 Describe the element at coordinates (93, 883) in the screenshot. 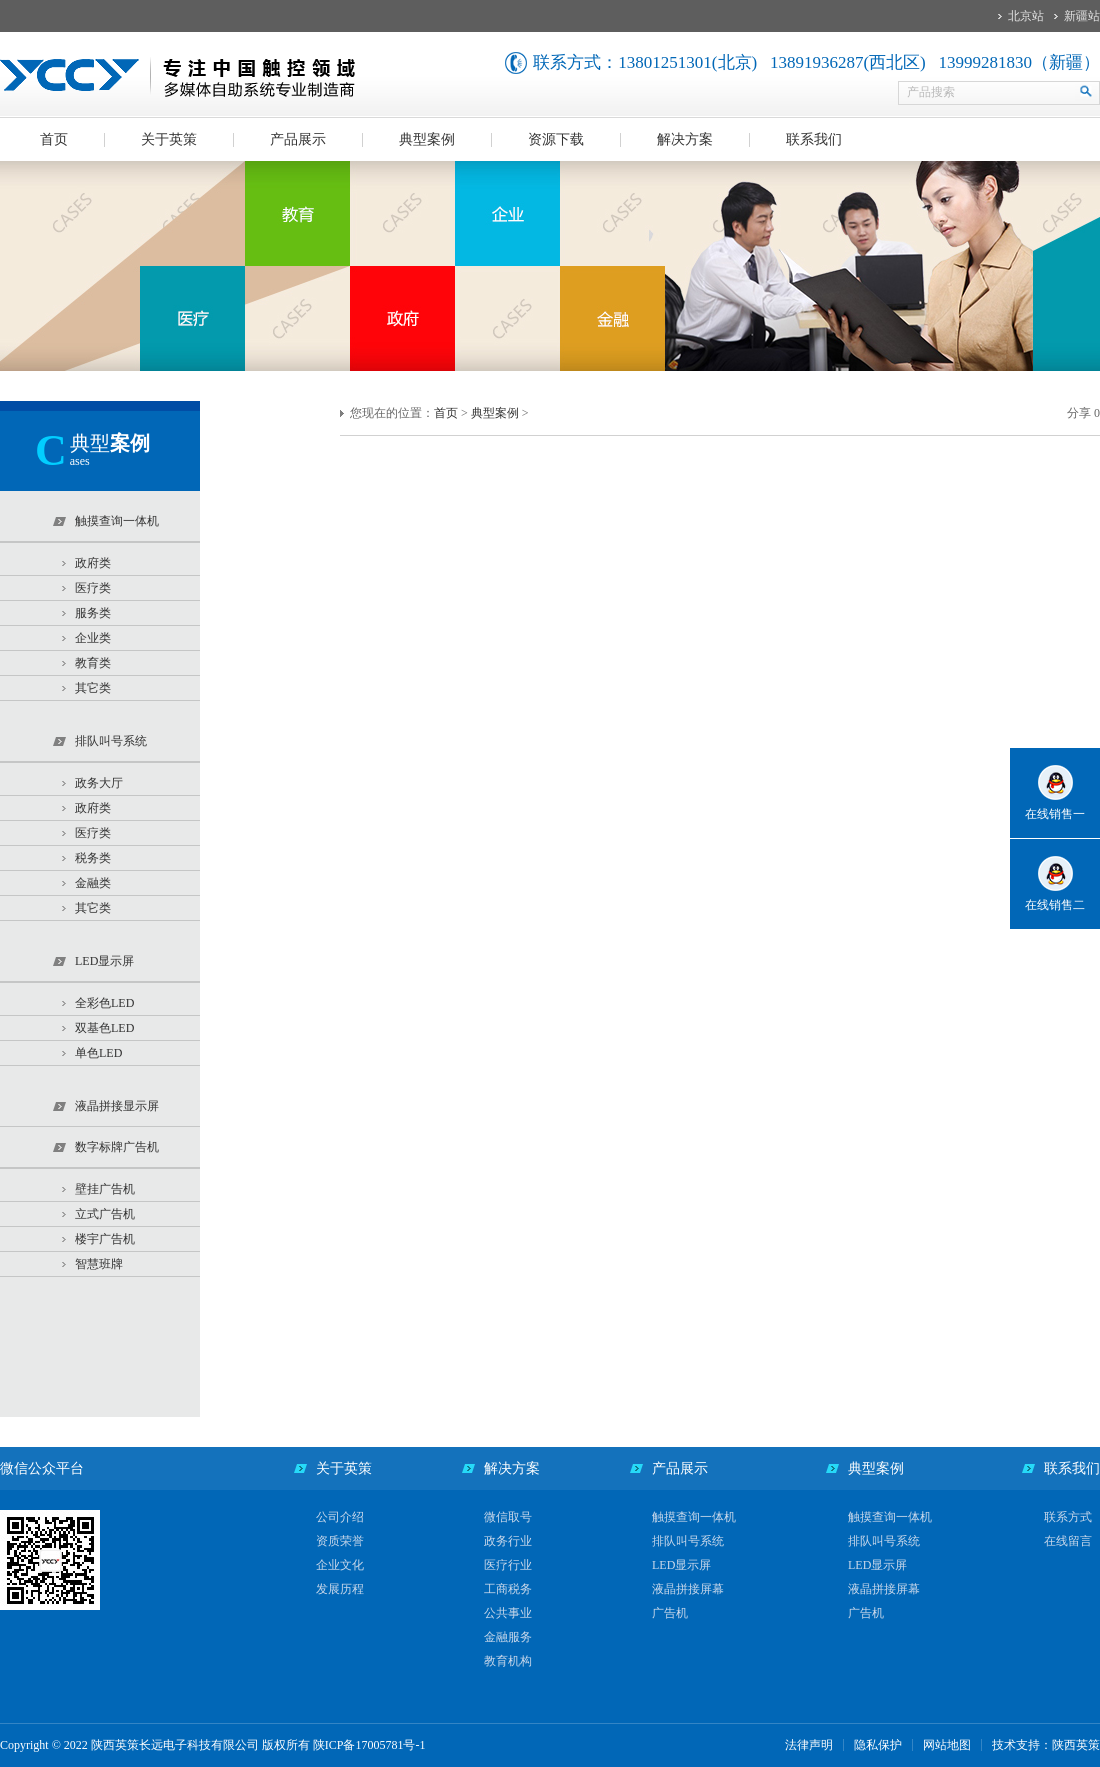

I see `金融类` at that location.